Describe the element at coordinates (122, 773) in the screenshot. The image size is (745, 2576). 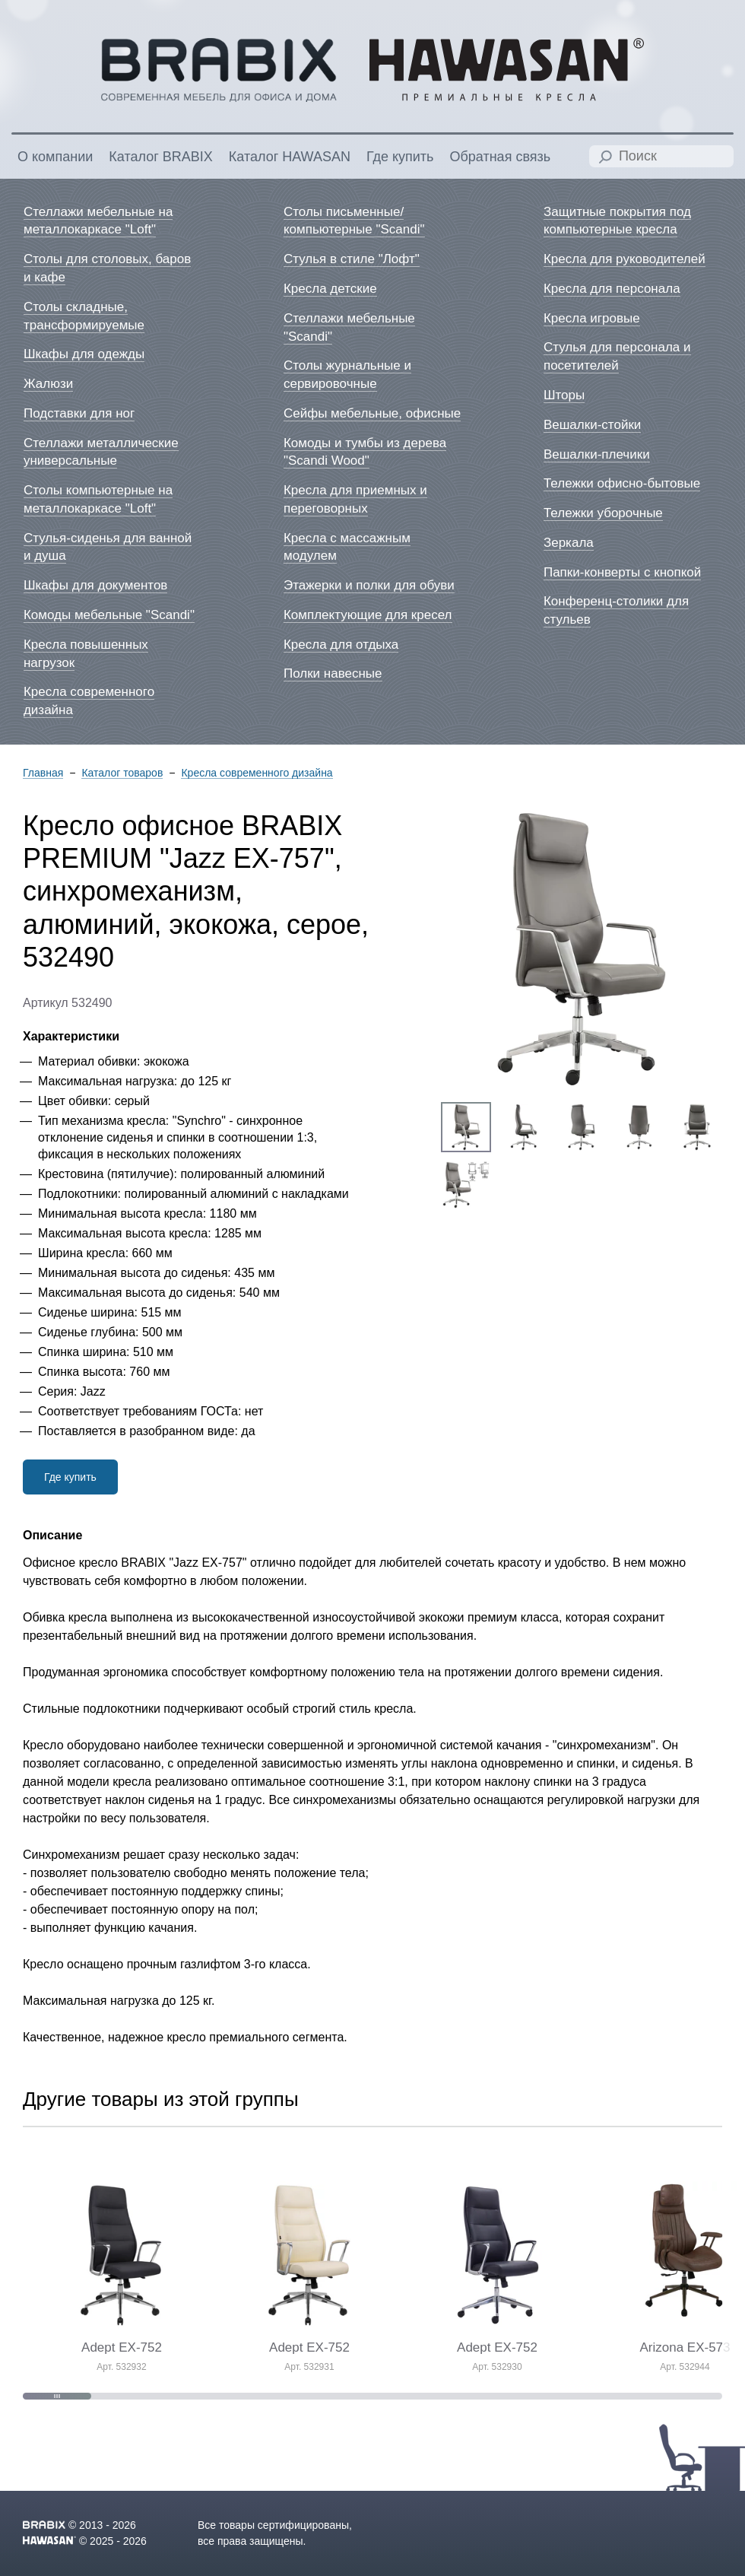
I see `Каталог товаров` at that location.